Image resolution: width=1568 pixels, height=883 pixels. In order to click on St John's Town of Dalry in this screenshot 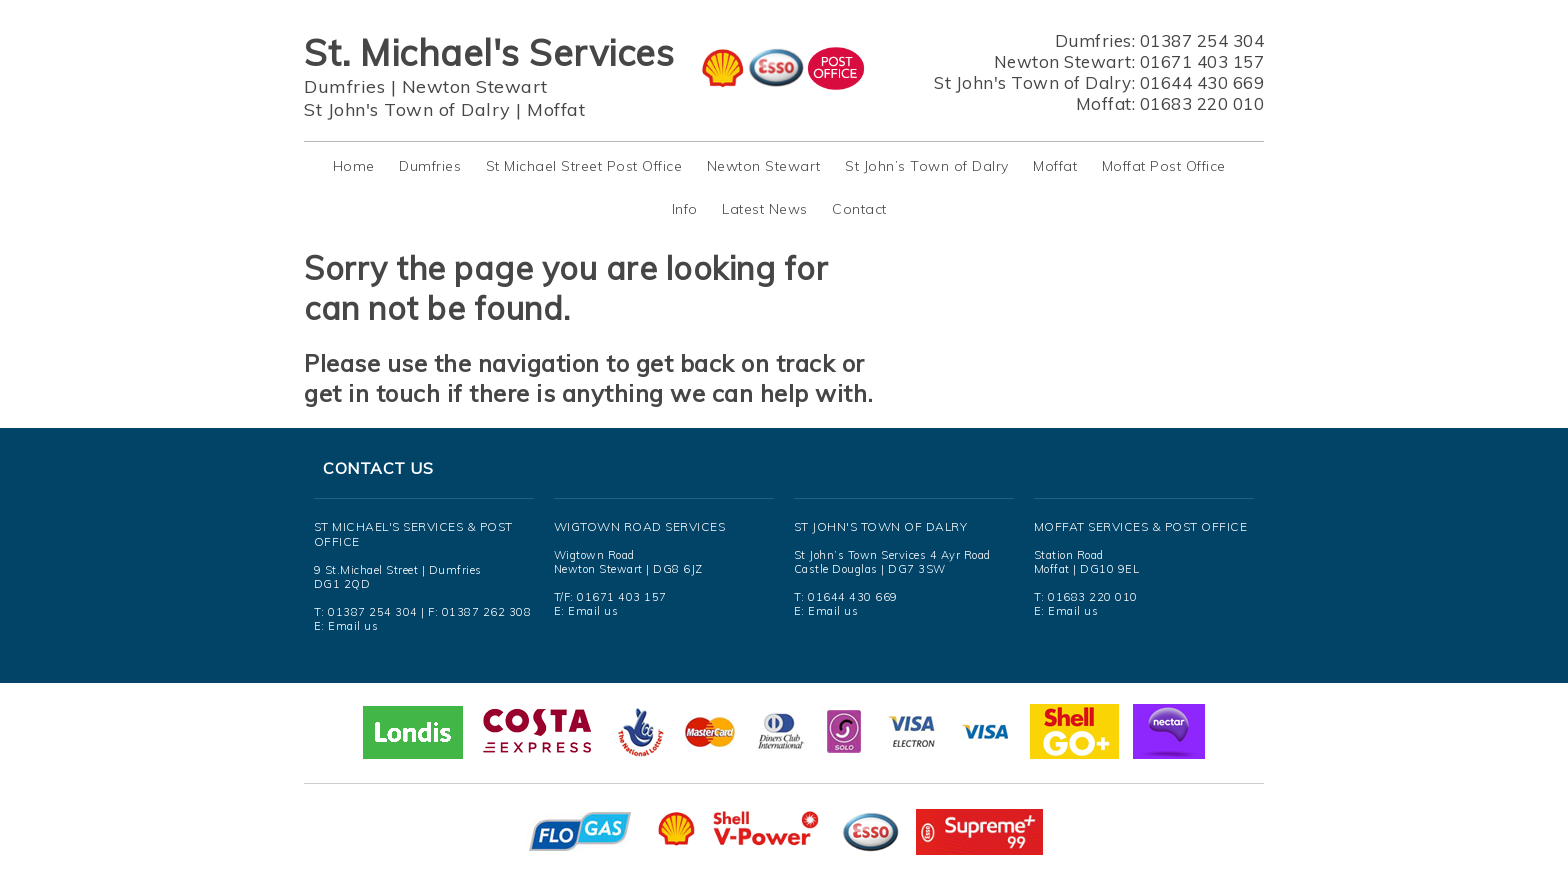, I will do `click(407, 109)`.